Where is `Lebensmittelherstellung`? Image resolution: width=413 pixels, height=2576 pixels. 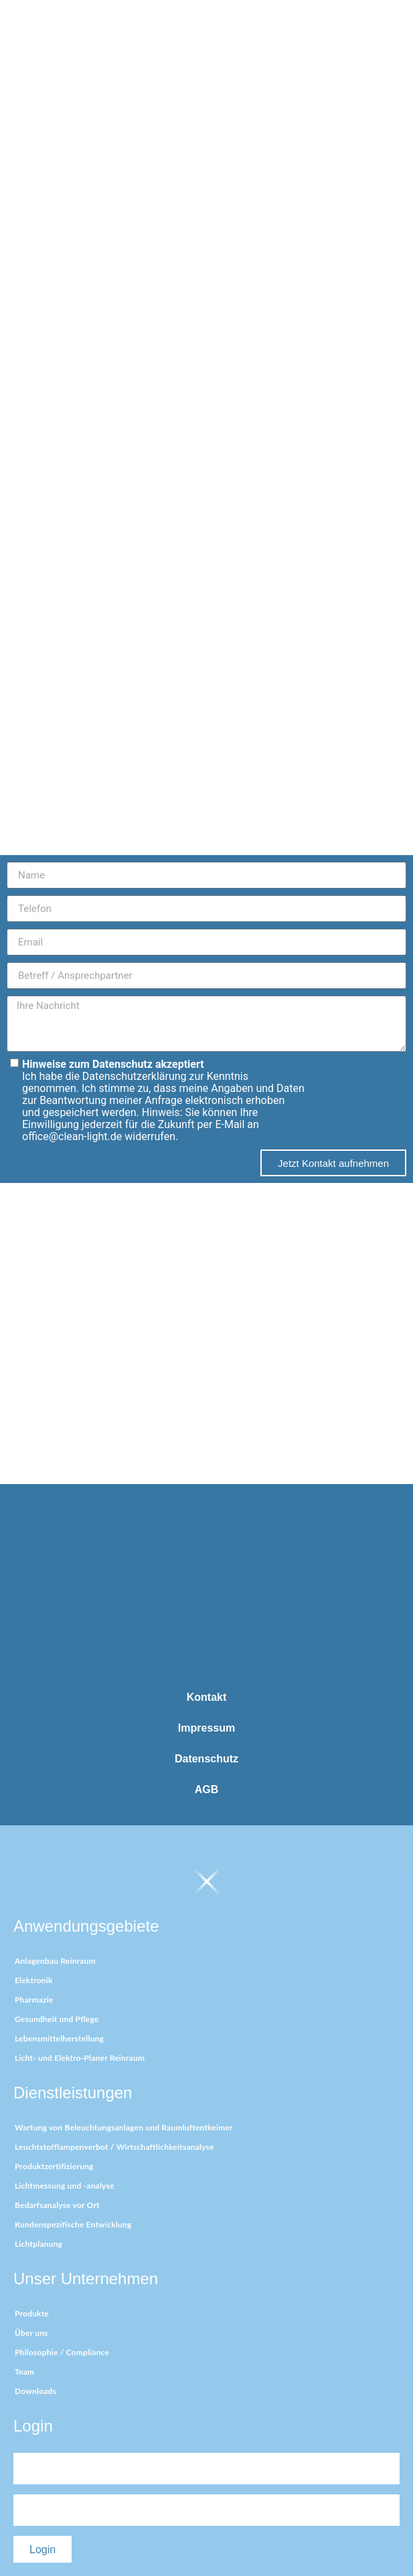 Lebensmittelherstellung is located at coordinates (59, 2038).